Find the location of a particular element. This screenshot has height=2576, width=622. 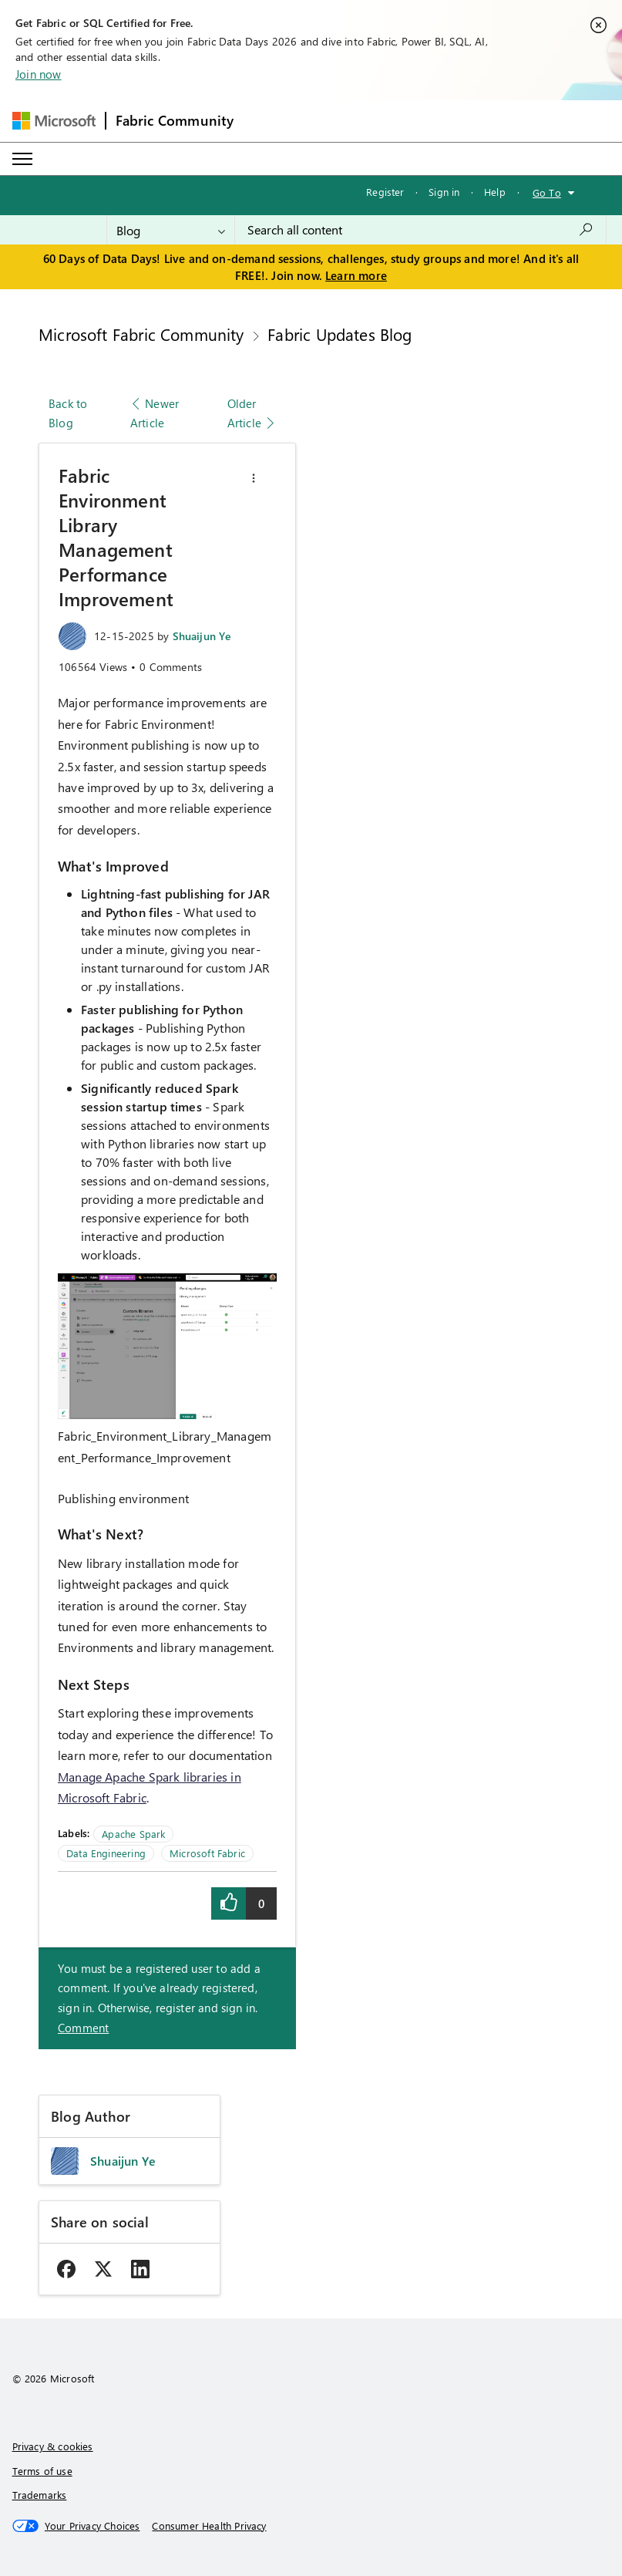

Join now is located at coordinates (38, 74).